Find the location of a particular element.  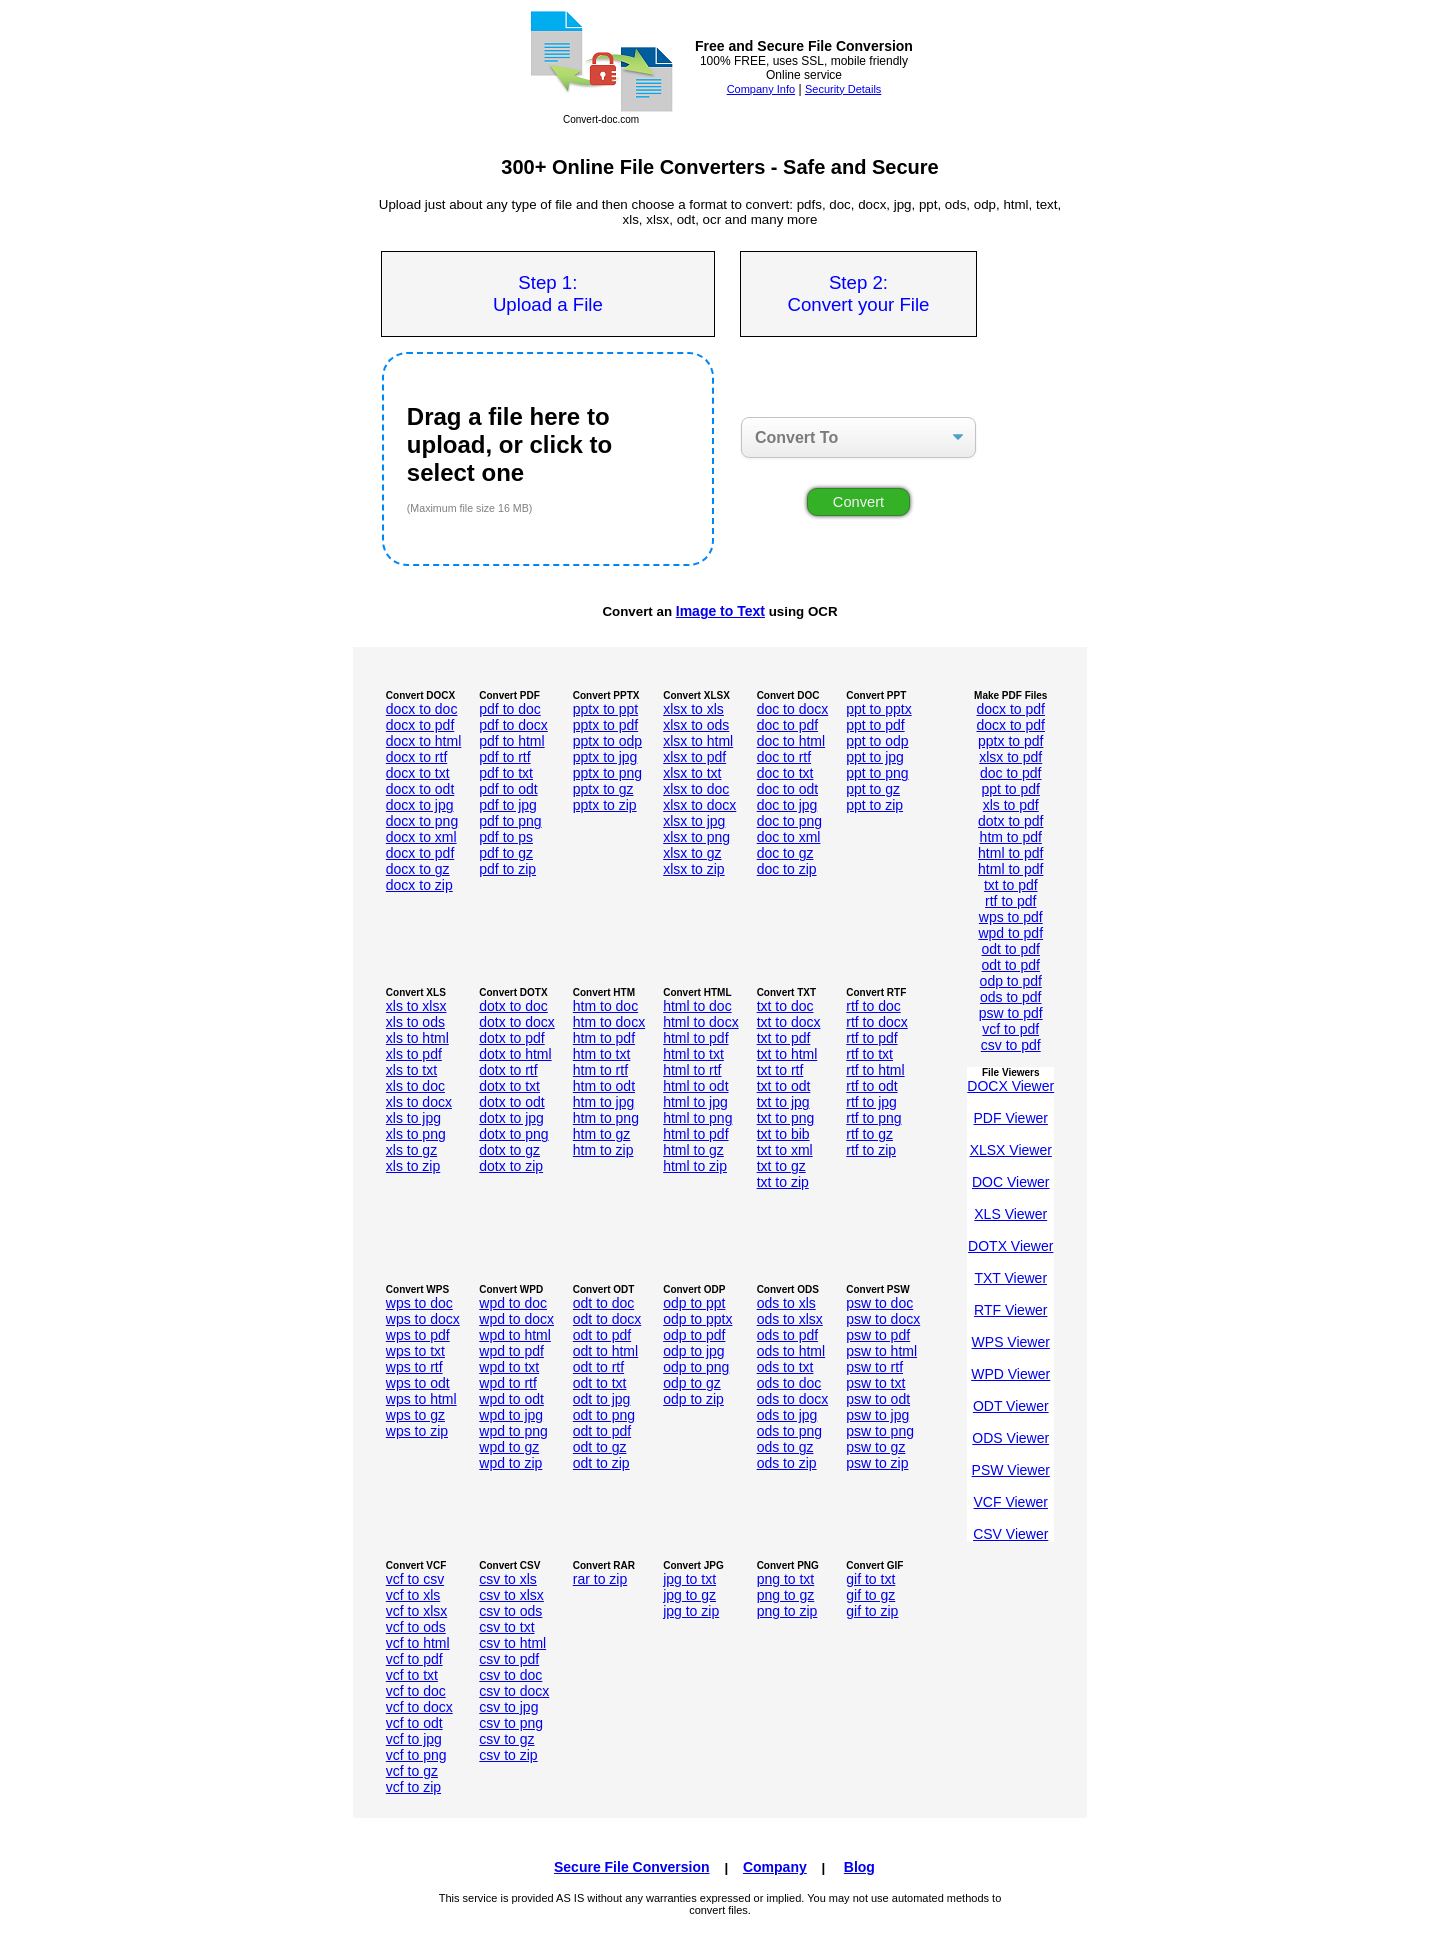

doc to rtf is located at coordinates (784, 757).